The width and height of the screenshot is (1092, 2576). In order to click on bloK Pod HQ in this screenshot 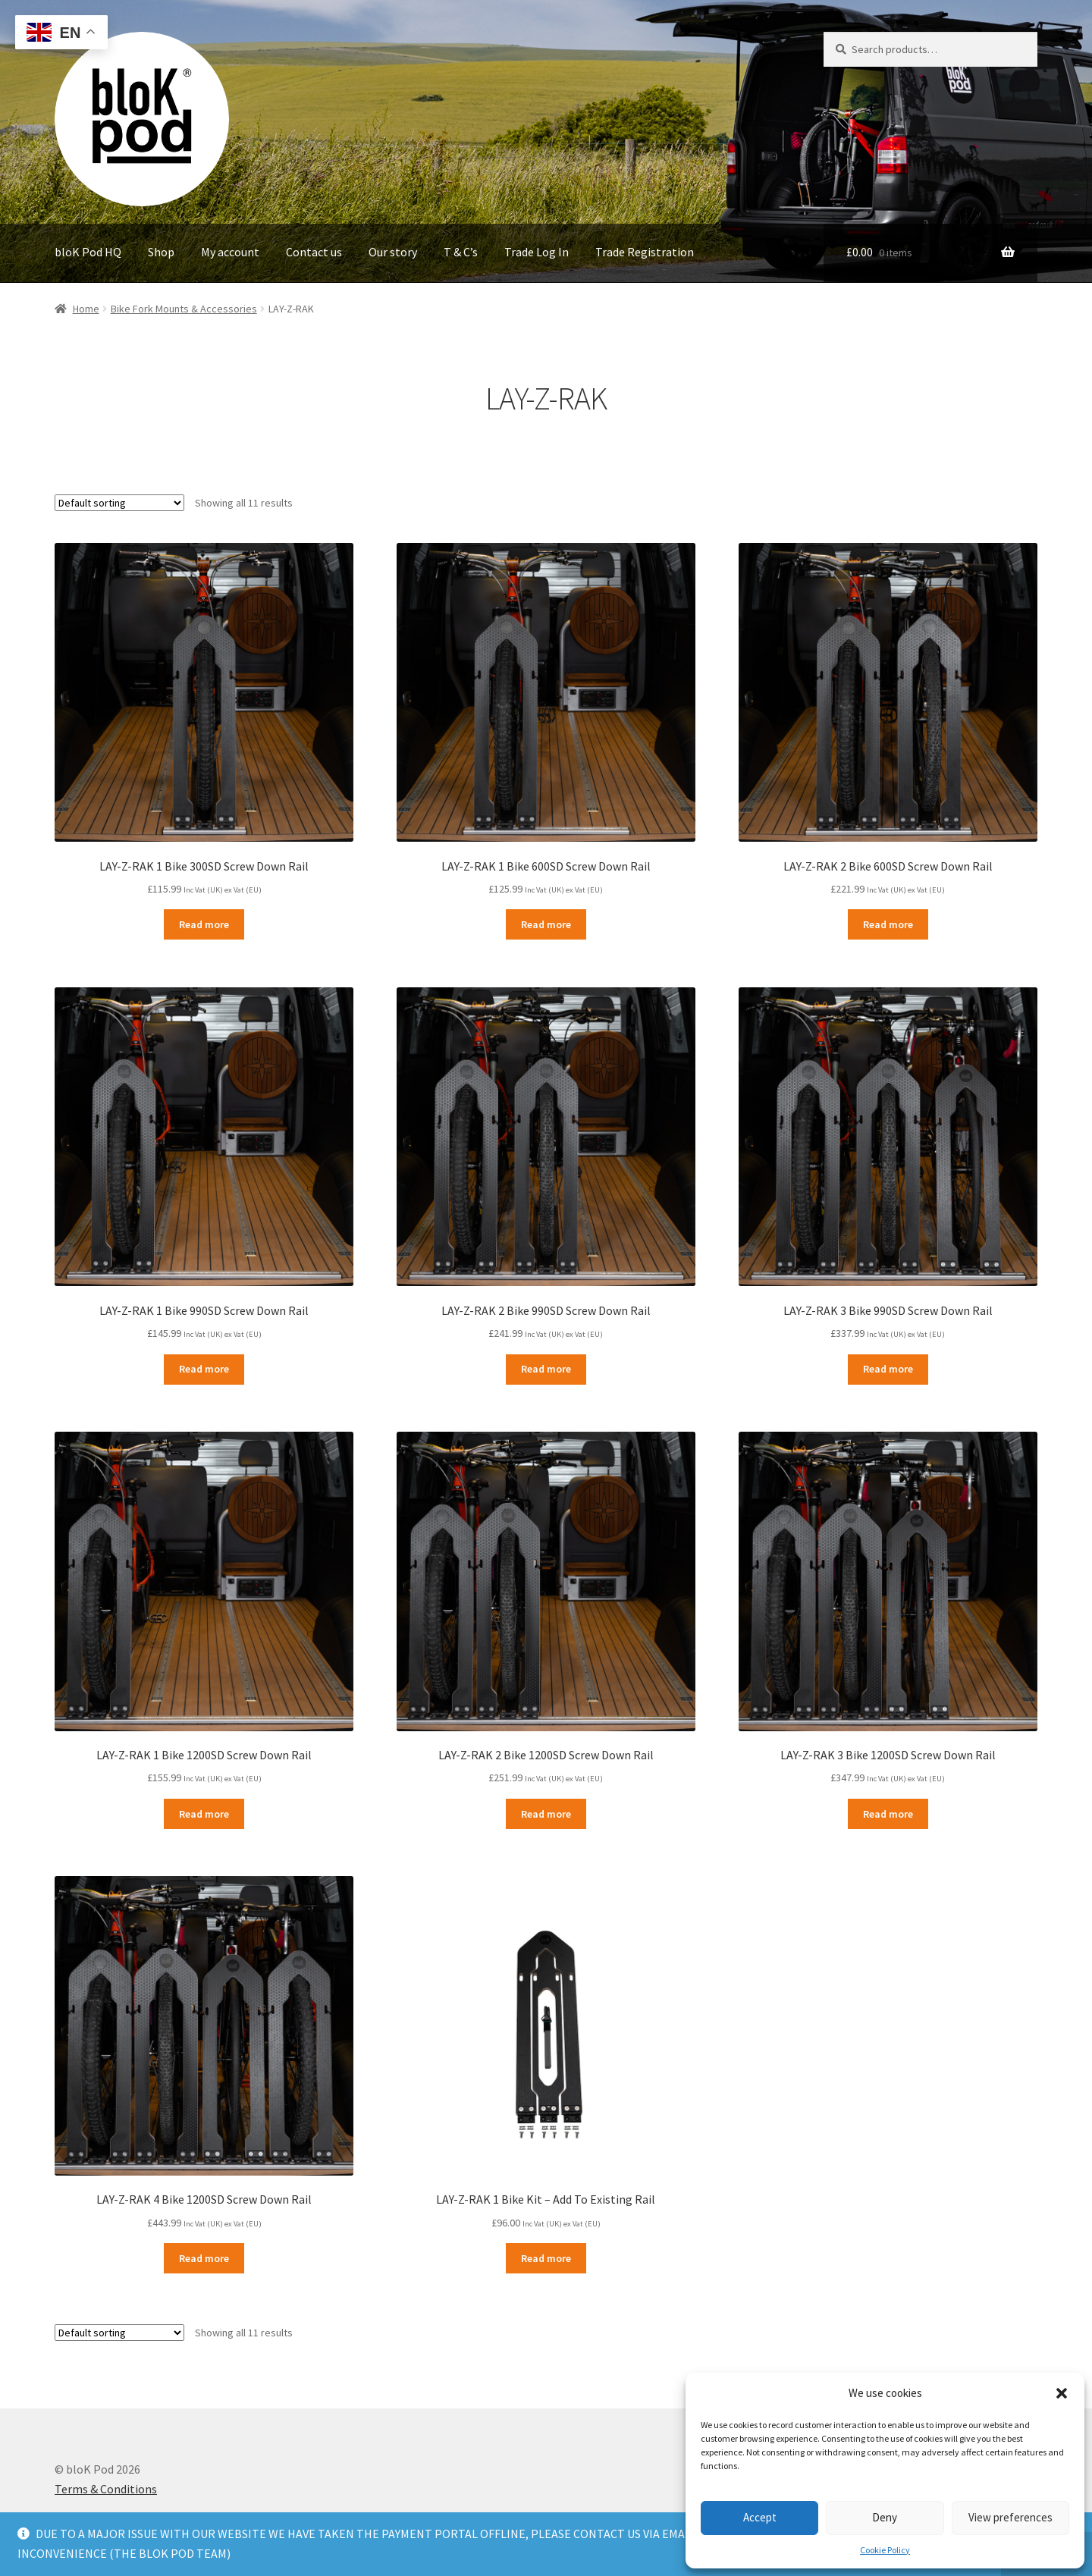, I will do `click(88, 251)`.